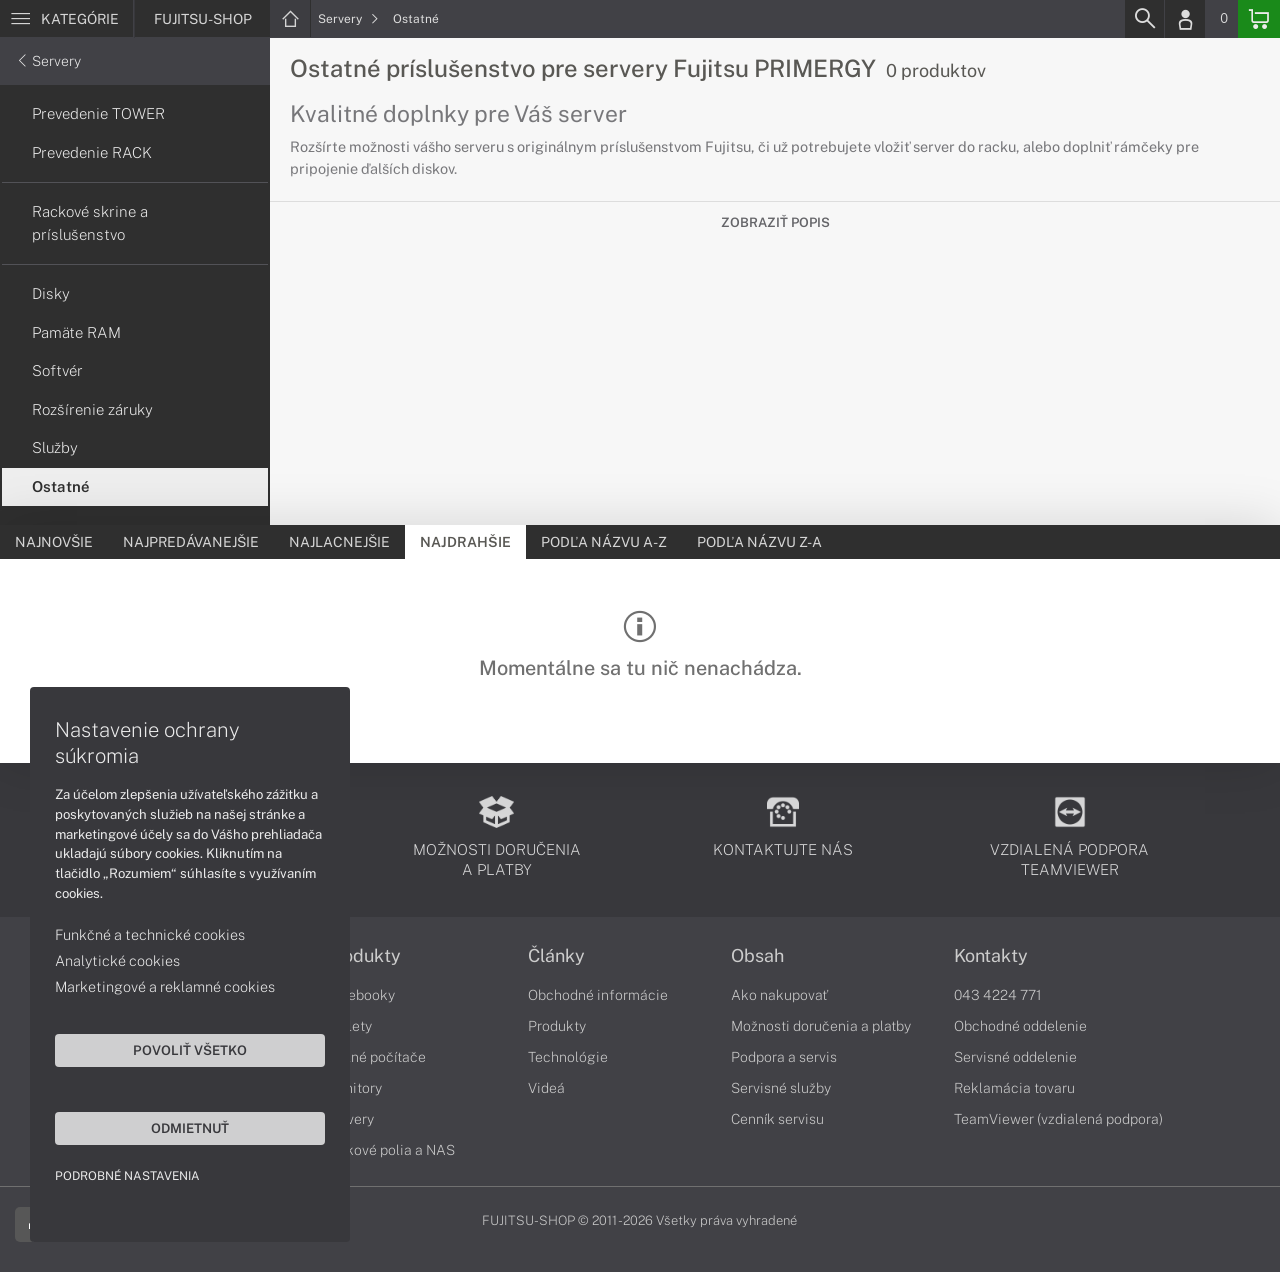  Describe the element at coordinates (465, 542) in the screenshot. I see `Najdrahšie` at that location.